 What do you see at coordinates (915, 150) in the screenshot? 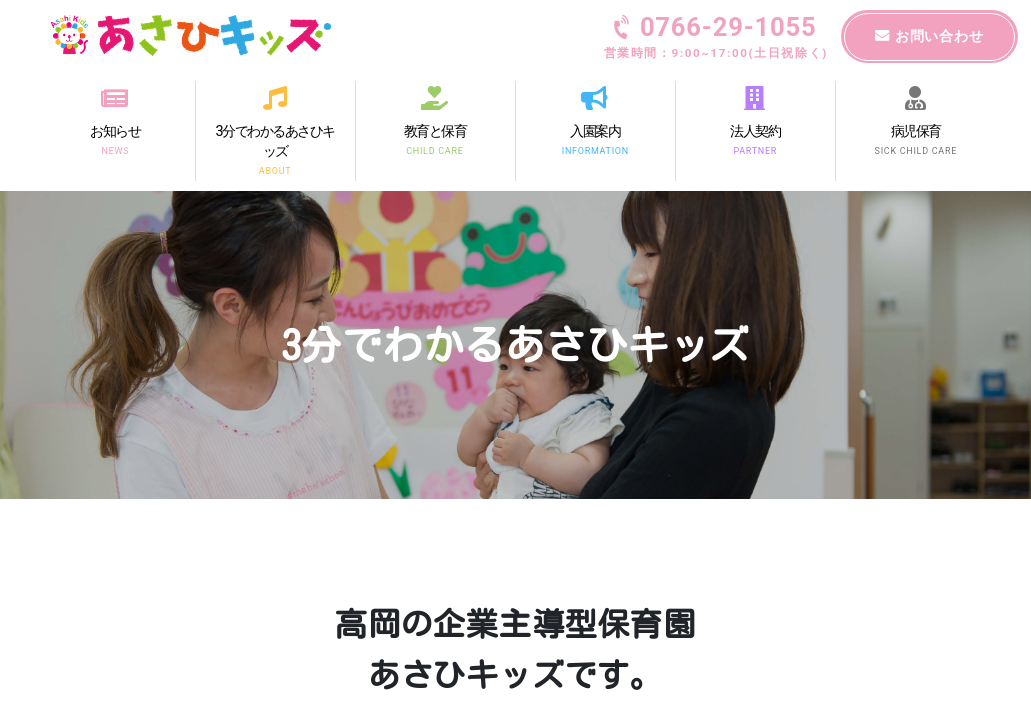
I see `SICK CHILD CARE` at bounding box center [915, 150].